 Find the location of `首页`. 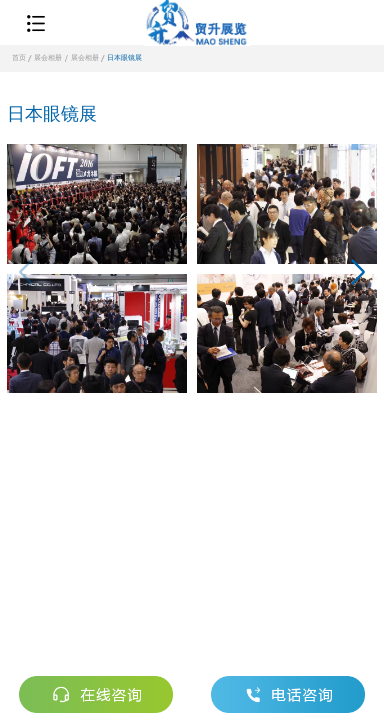

首页 is located at coordinates (19, 58).